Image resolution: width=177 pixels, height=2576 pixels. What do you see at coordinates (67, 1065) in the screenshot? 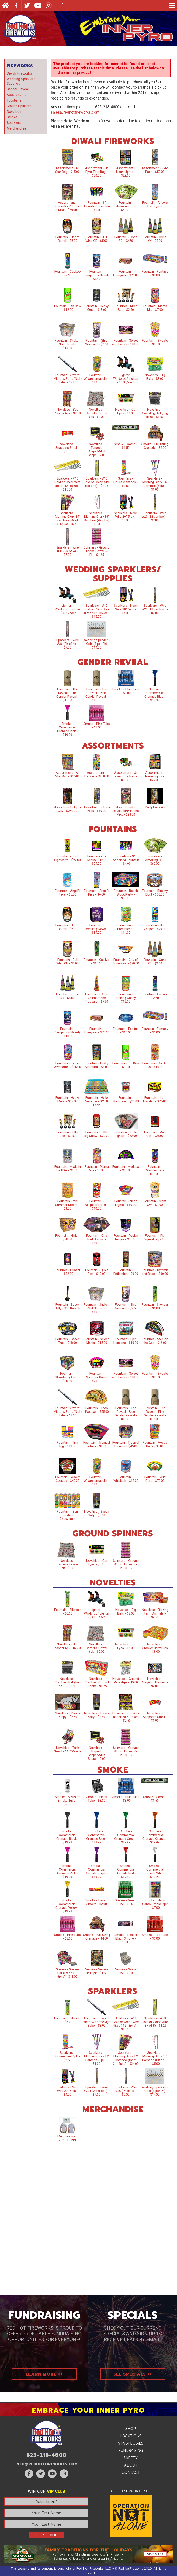
I see `Fountain - Flippin Awesome - $16.00` at bounding box center [67, 1065].